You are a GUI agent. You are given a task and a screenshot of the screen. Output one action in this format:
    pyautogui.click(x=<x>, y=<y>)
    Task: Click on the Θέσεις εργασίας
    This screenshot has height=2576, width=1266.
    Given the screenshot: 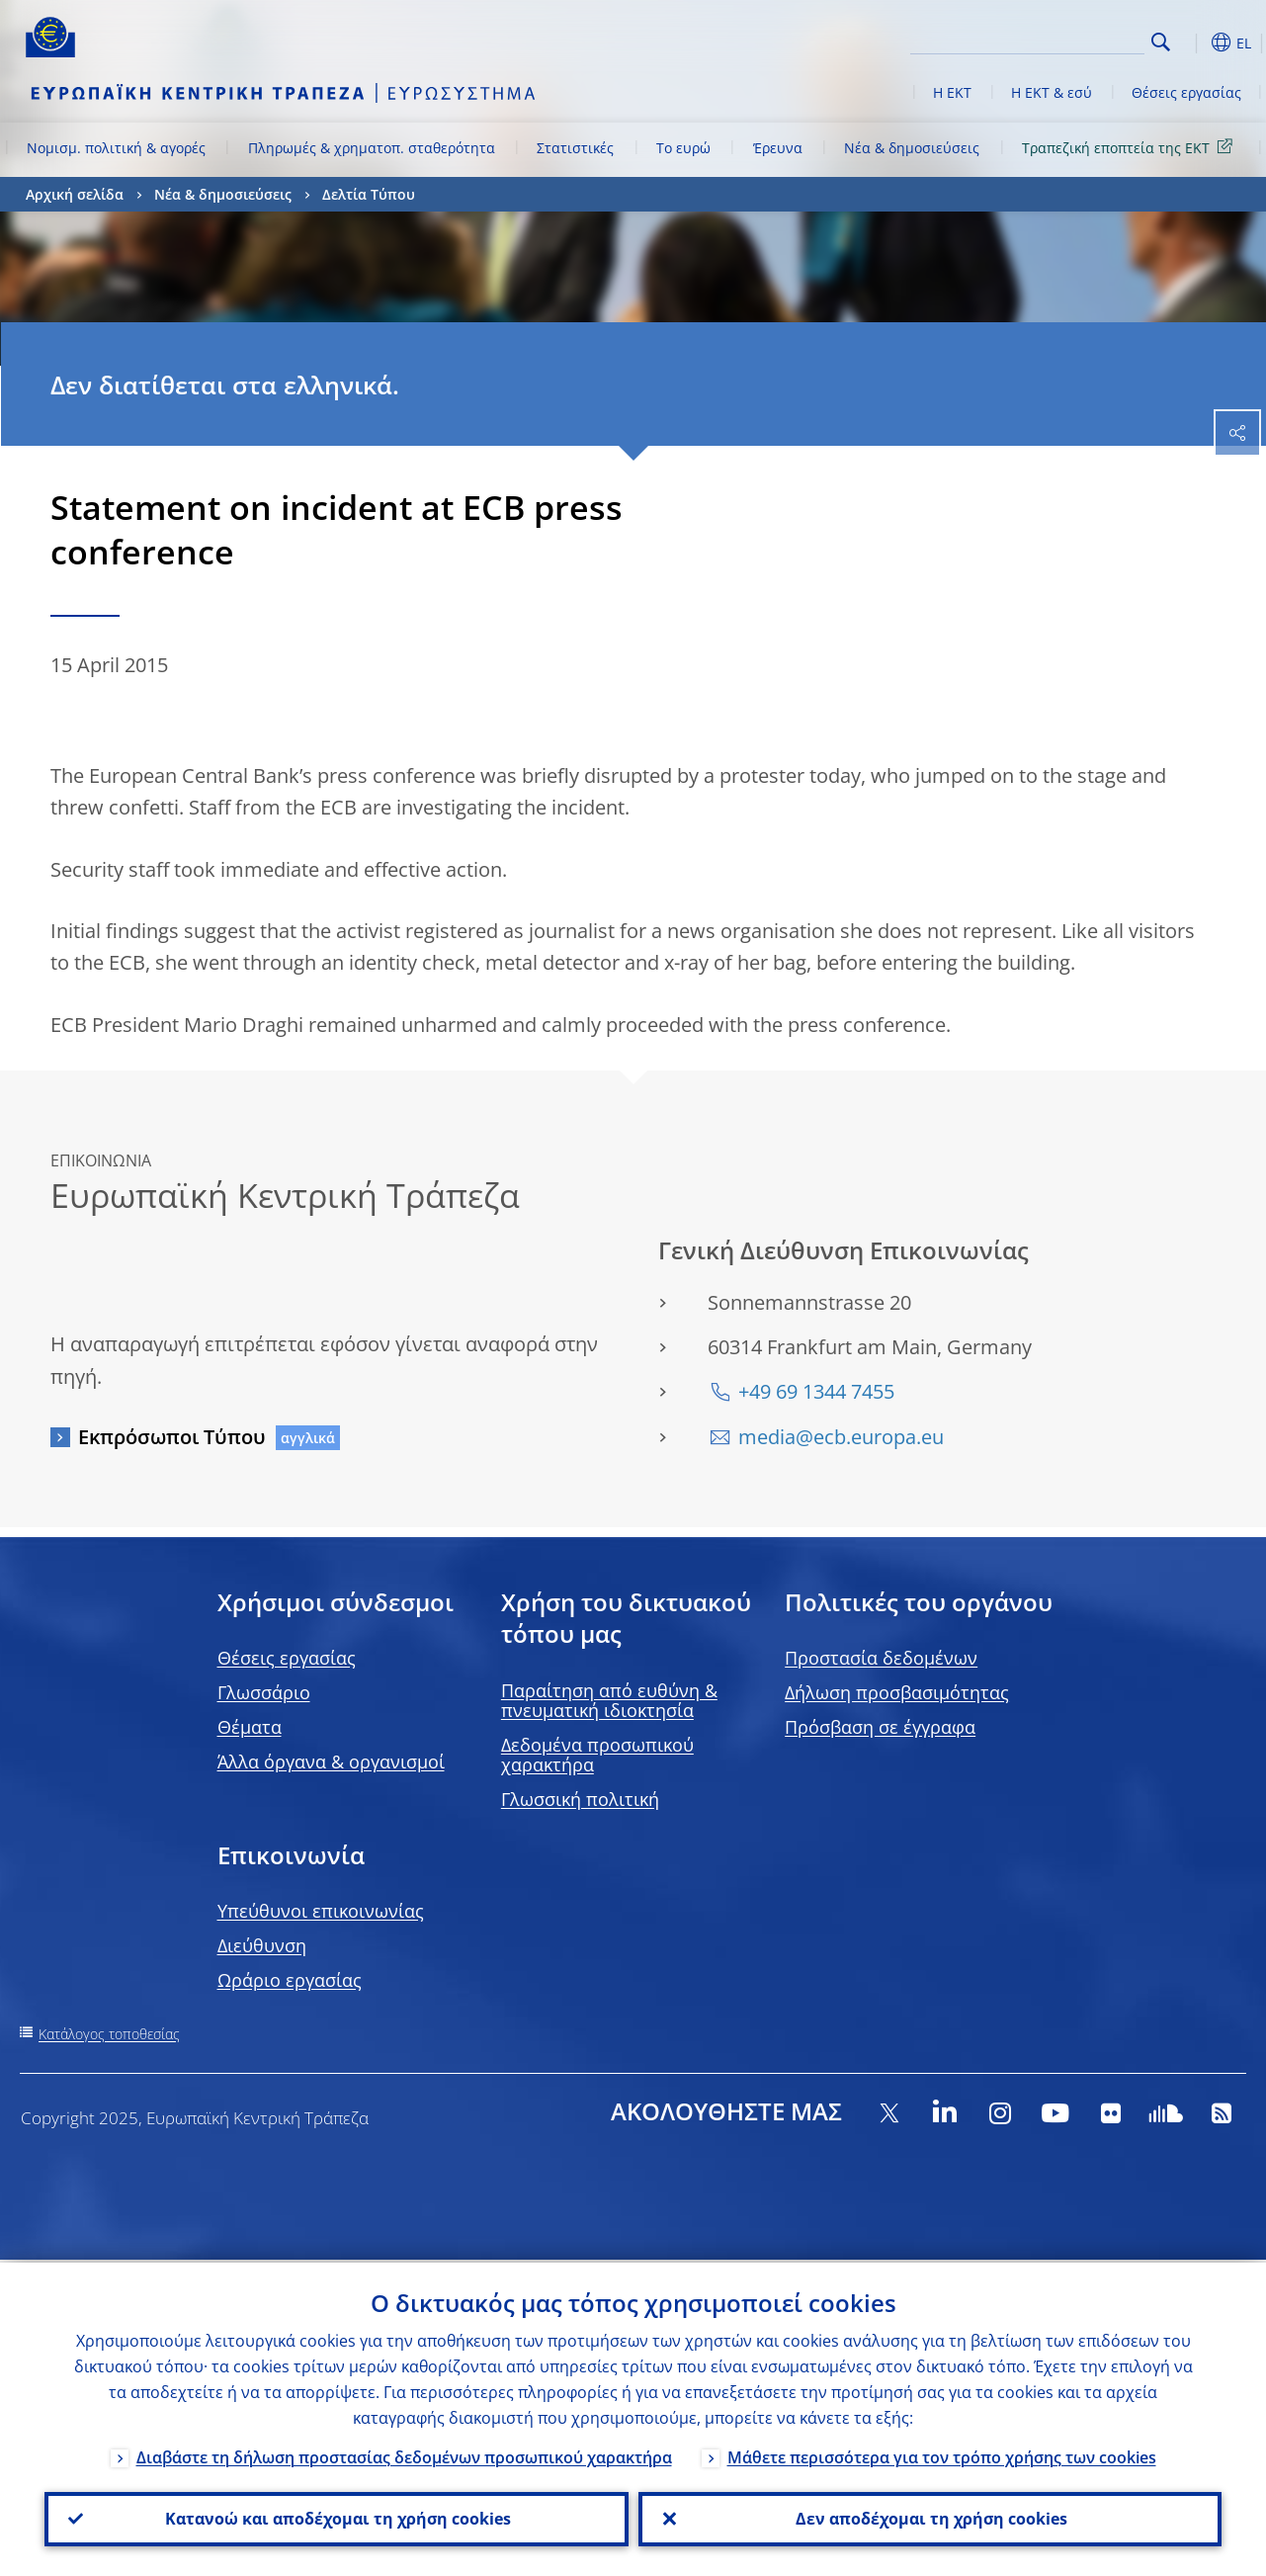 What is the action you would take?
    pyautogui.click(x=1186, y=92)
    